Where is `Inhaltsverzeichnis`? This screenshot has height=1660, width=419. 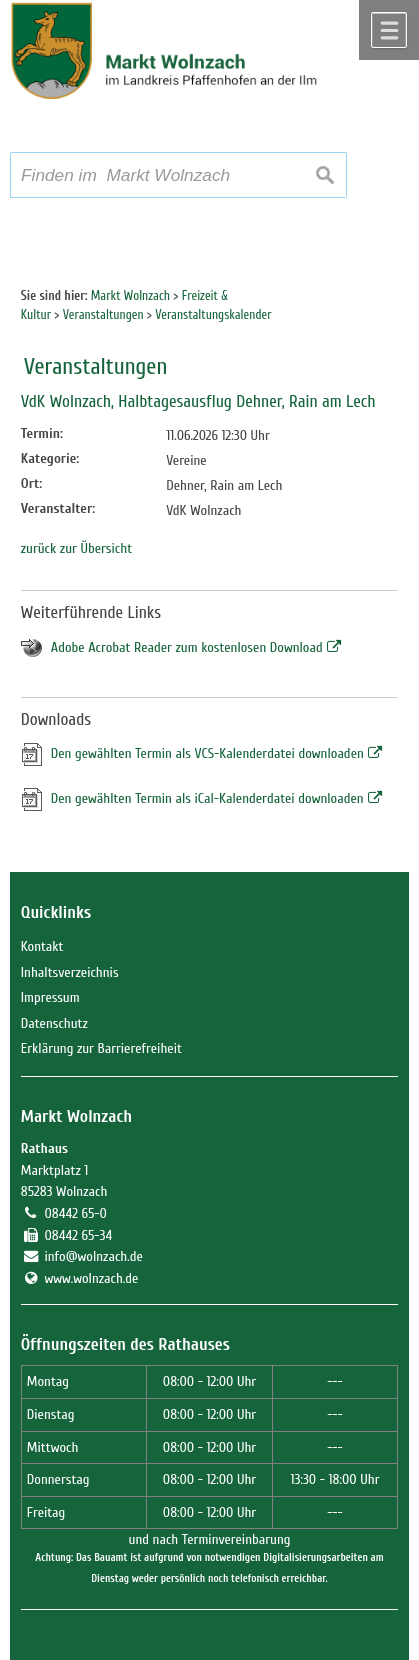
Inhaltsverzeichnis is located at coordinates (70, 972).